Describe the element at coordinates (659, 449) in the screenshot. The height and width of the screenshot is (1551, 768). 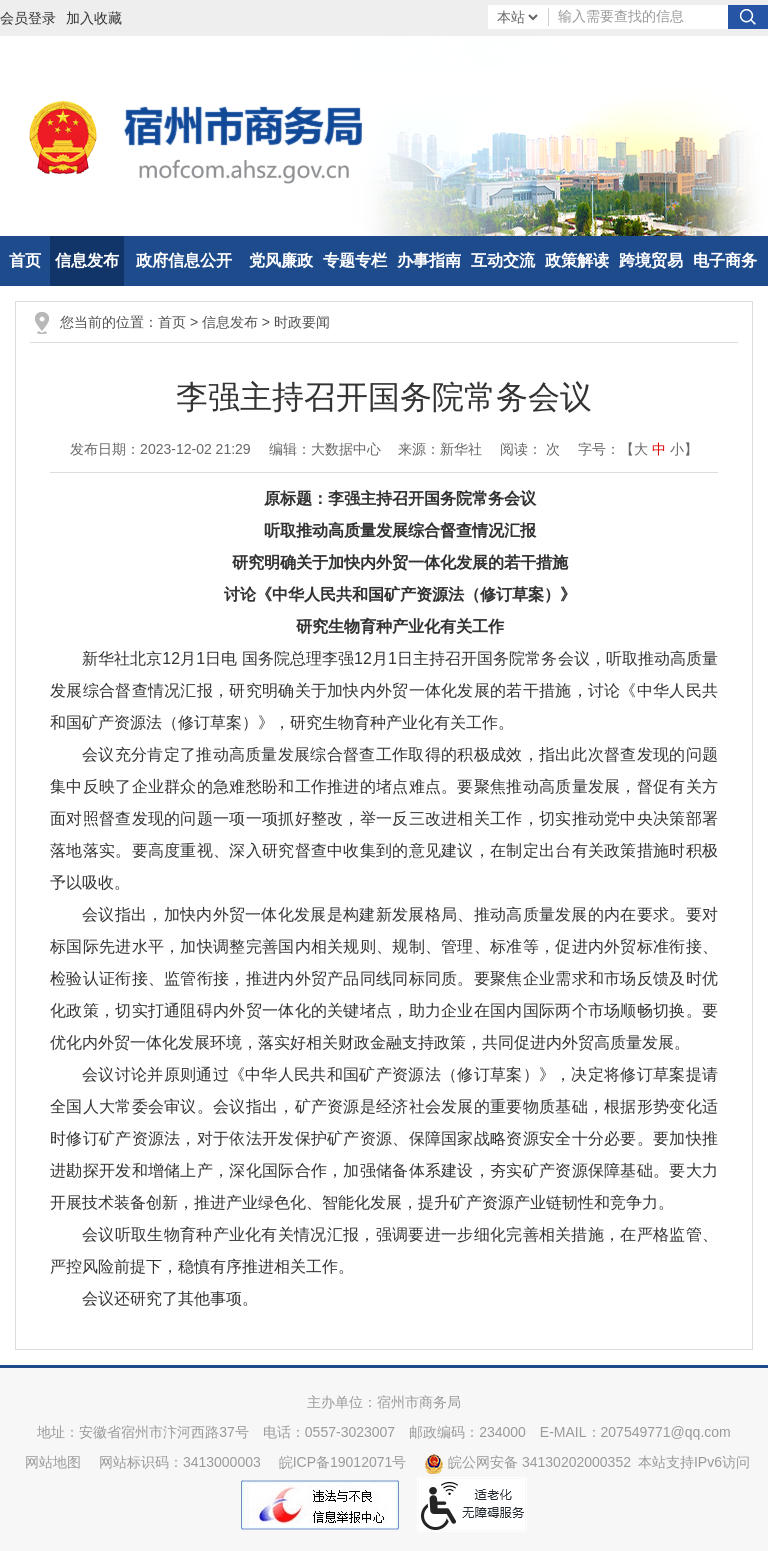
I see `中 [button]` at that location.